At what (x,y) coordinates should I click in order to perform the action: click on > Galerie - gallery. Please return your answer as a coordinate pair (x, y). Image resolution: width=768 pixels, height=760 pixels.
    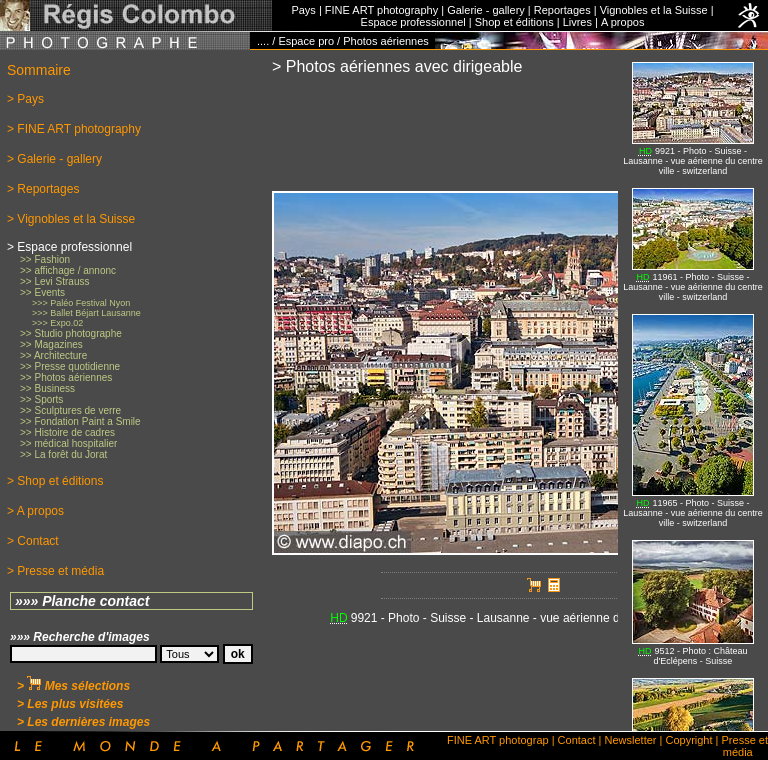
    Looking at the image, I should click on (54, 159).